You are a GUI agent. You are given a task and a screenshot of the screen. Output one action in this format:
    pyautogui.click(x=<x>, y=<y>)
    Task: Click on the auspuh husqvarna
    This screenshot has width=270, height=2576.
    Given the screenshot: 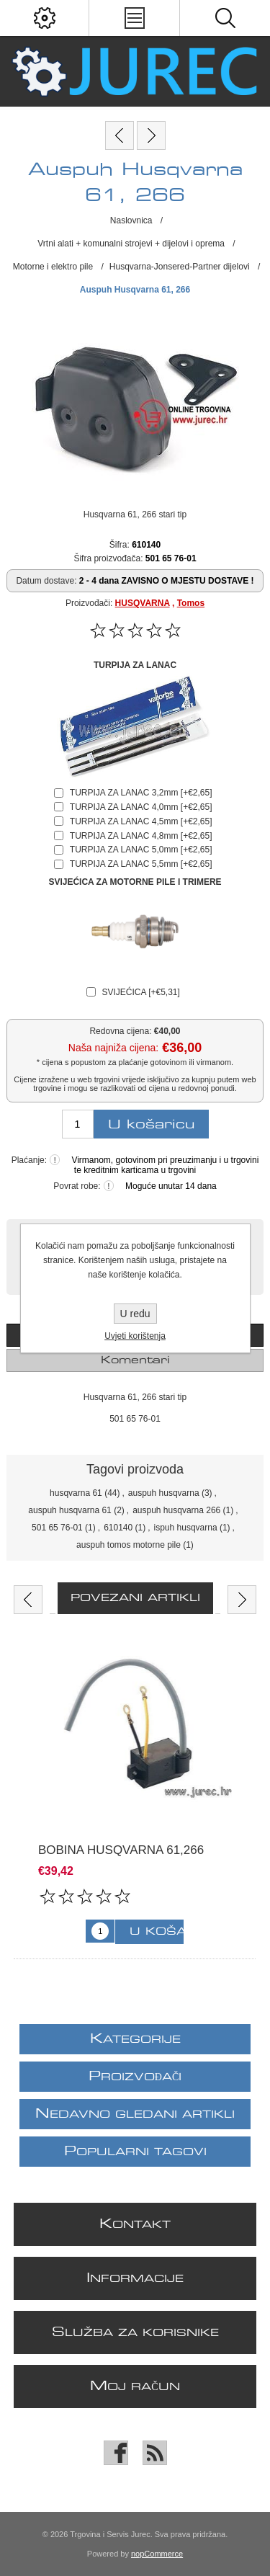 What is the action you would take?
    pyautogui.click(x=163, y=1493)
    